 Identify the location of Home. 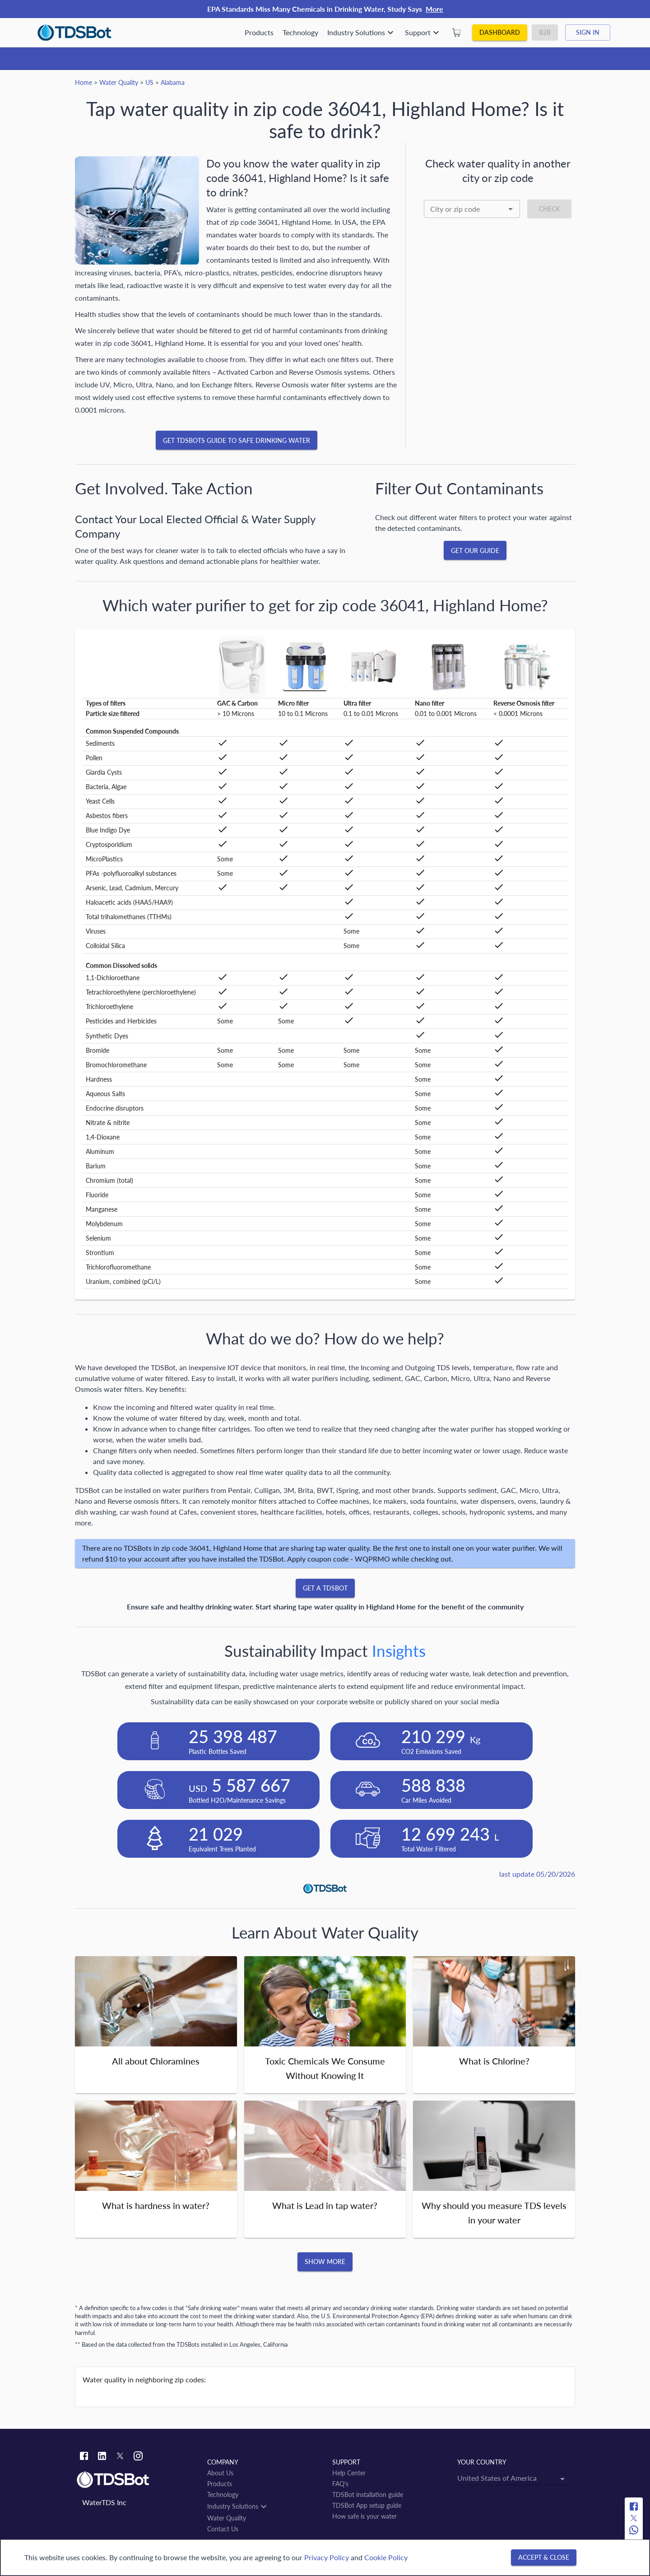
(83, 82).